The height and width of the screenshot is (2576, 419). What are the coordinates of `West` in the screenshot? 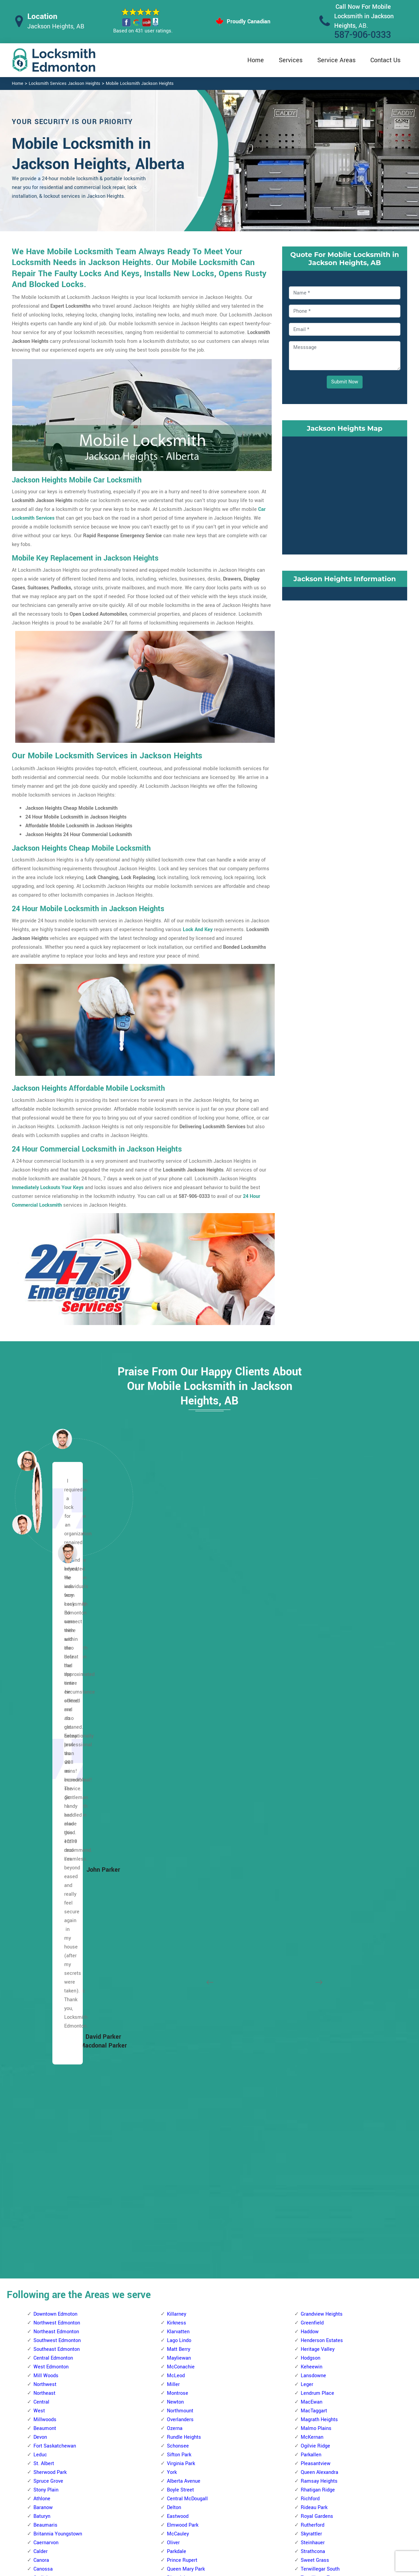 It's located at (39, 1734).